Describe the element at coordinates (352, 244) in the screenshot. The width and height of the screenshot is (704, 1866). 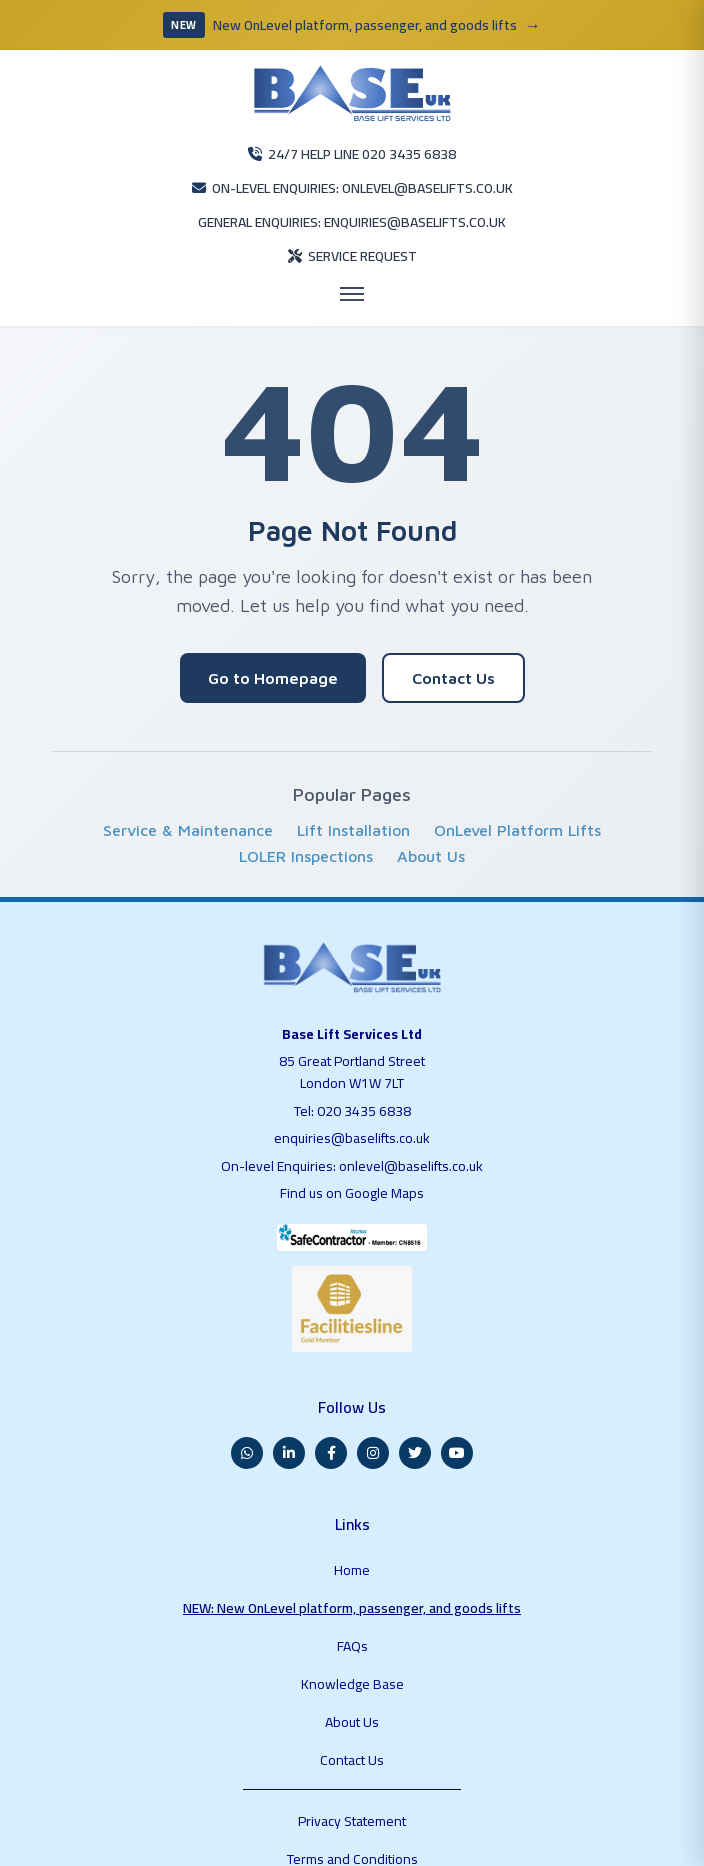
I see `[Open menu]` at that location.